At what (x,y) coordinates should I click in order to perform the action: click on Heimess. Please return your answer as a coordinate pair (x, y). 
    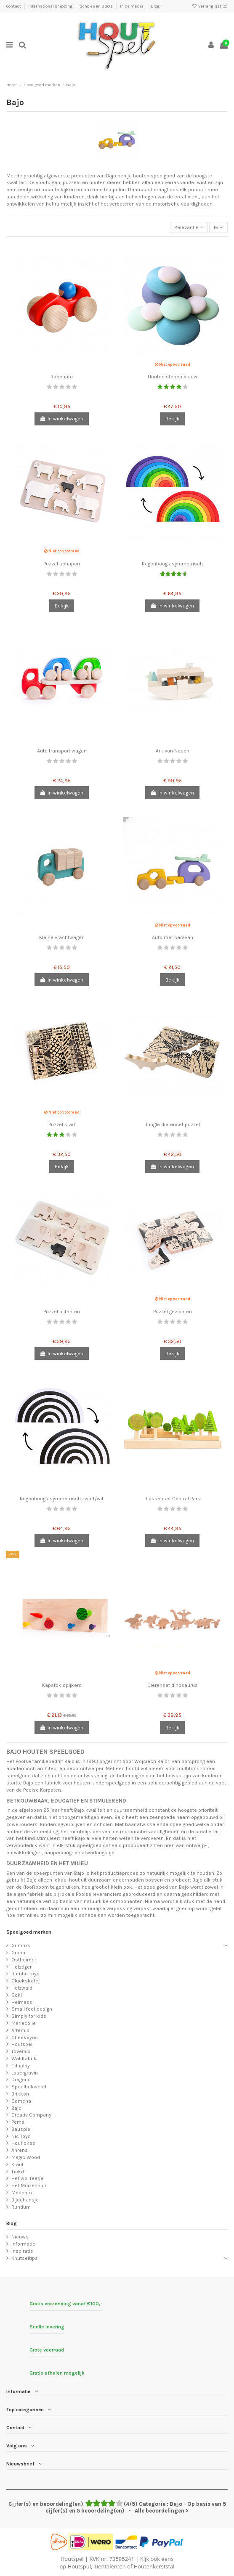
    Looking at the image, I should click on (21, 2002).